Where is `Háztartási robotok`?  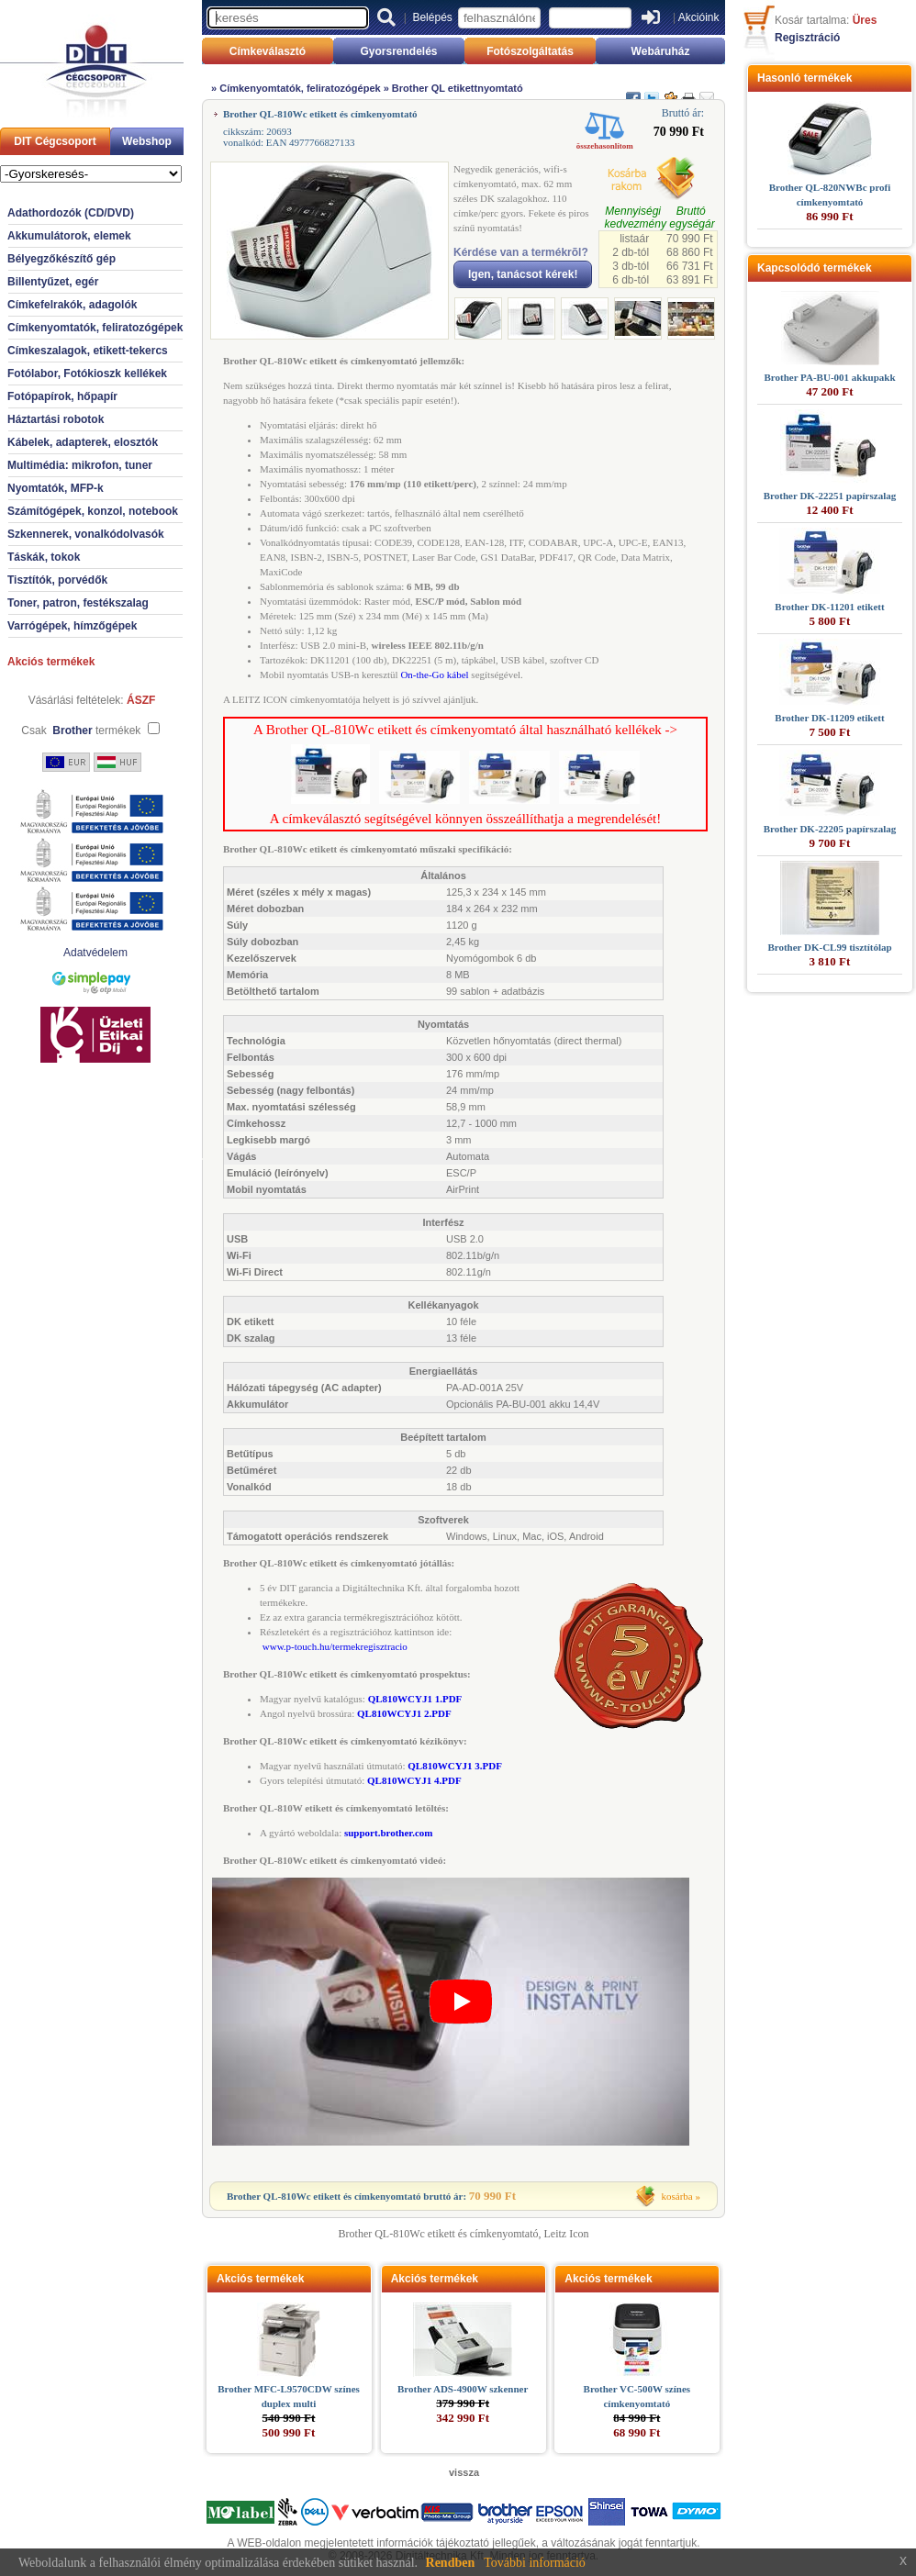
Háztartási robotok is located at coordinates (55, 419).